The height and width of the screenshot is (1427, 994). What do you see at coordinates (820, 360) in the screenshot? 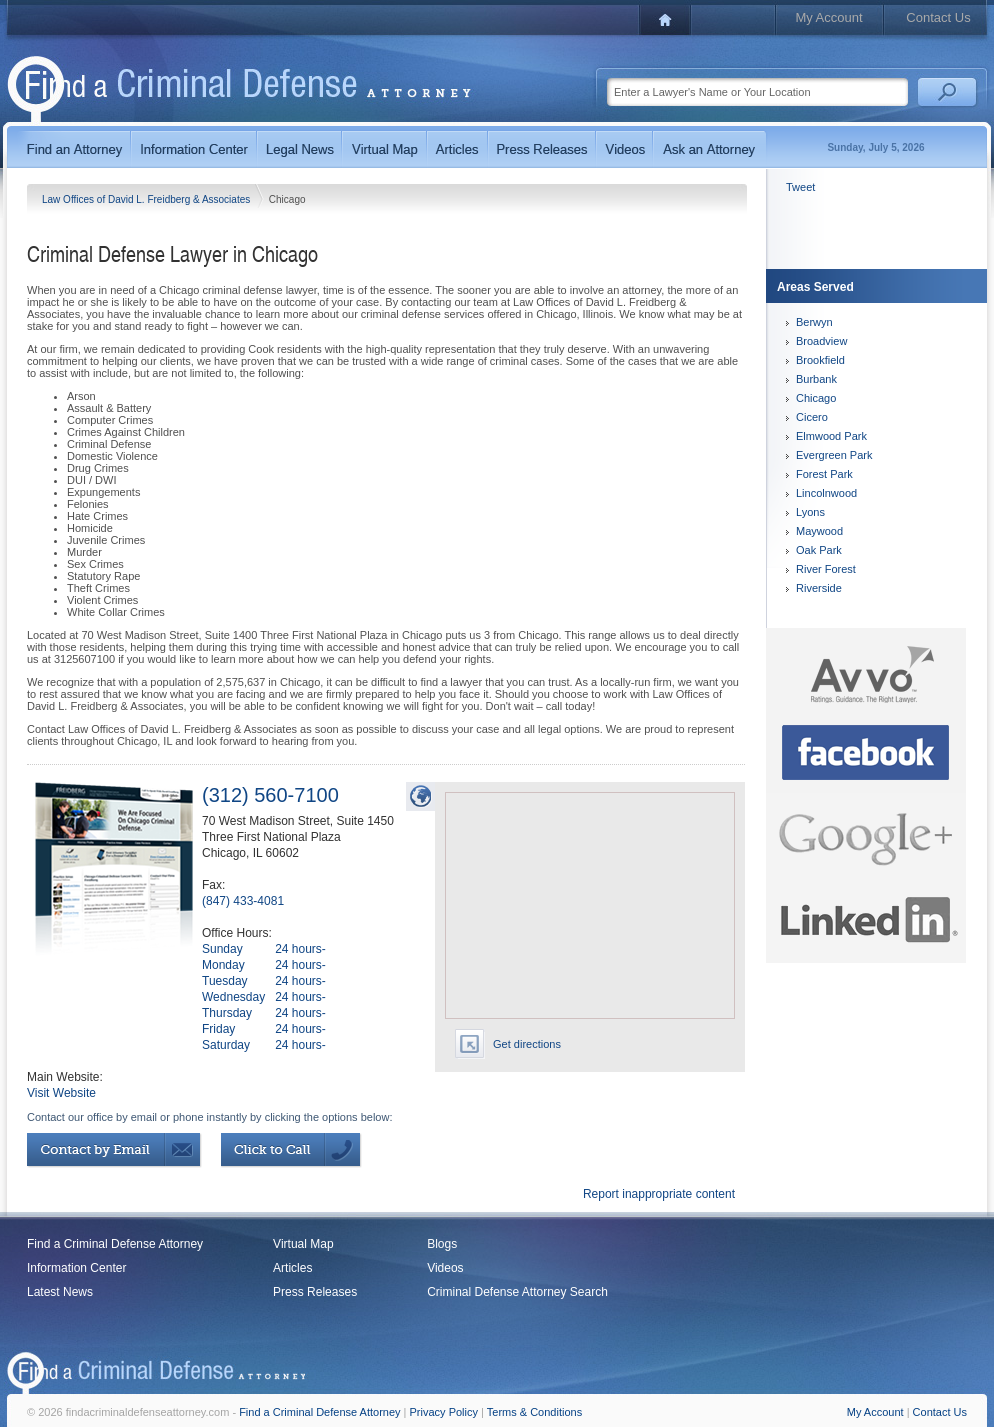
I see `Brookfield` at bounding box center [820, 360].